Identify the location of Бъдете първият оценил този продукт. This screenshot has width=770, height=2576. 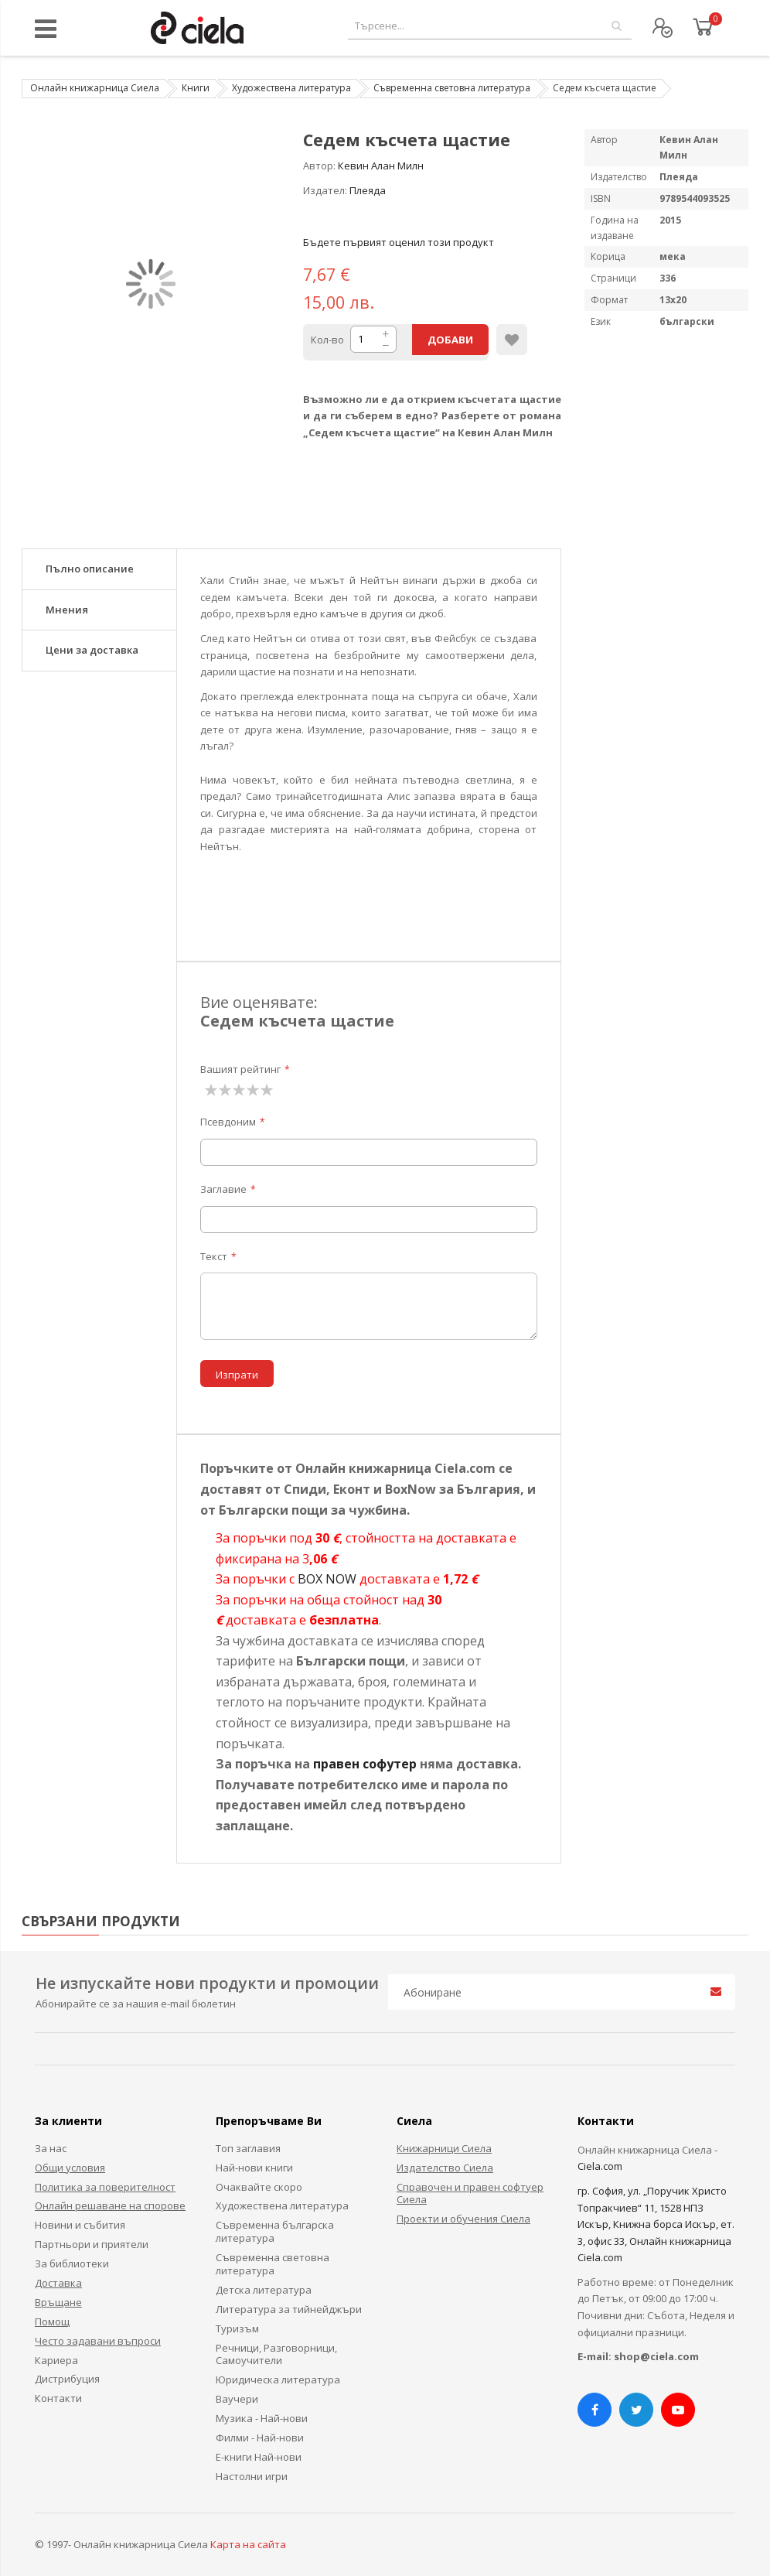
(398, 242).